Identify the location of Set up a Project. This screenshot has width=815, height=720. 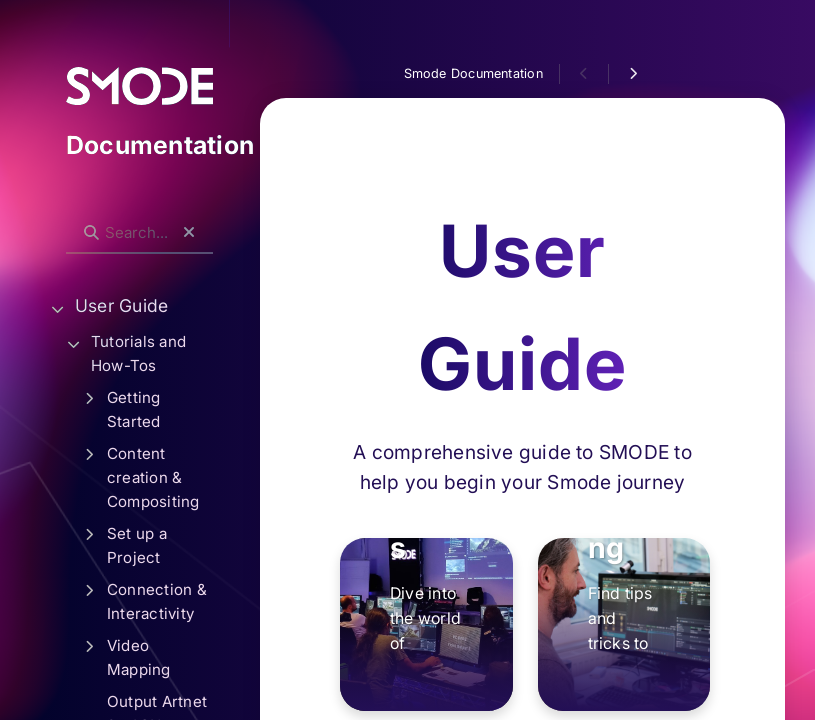
(137, 545).